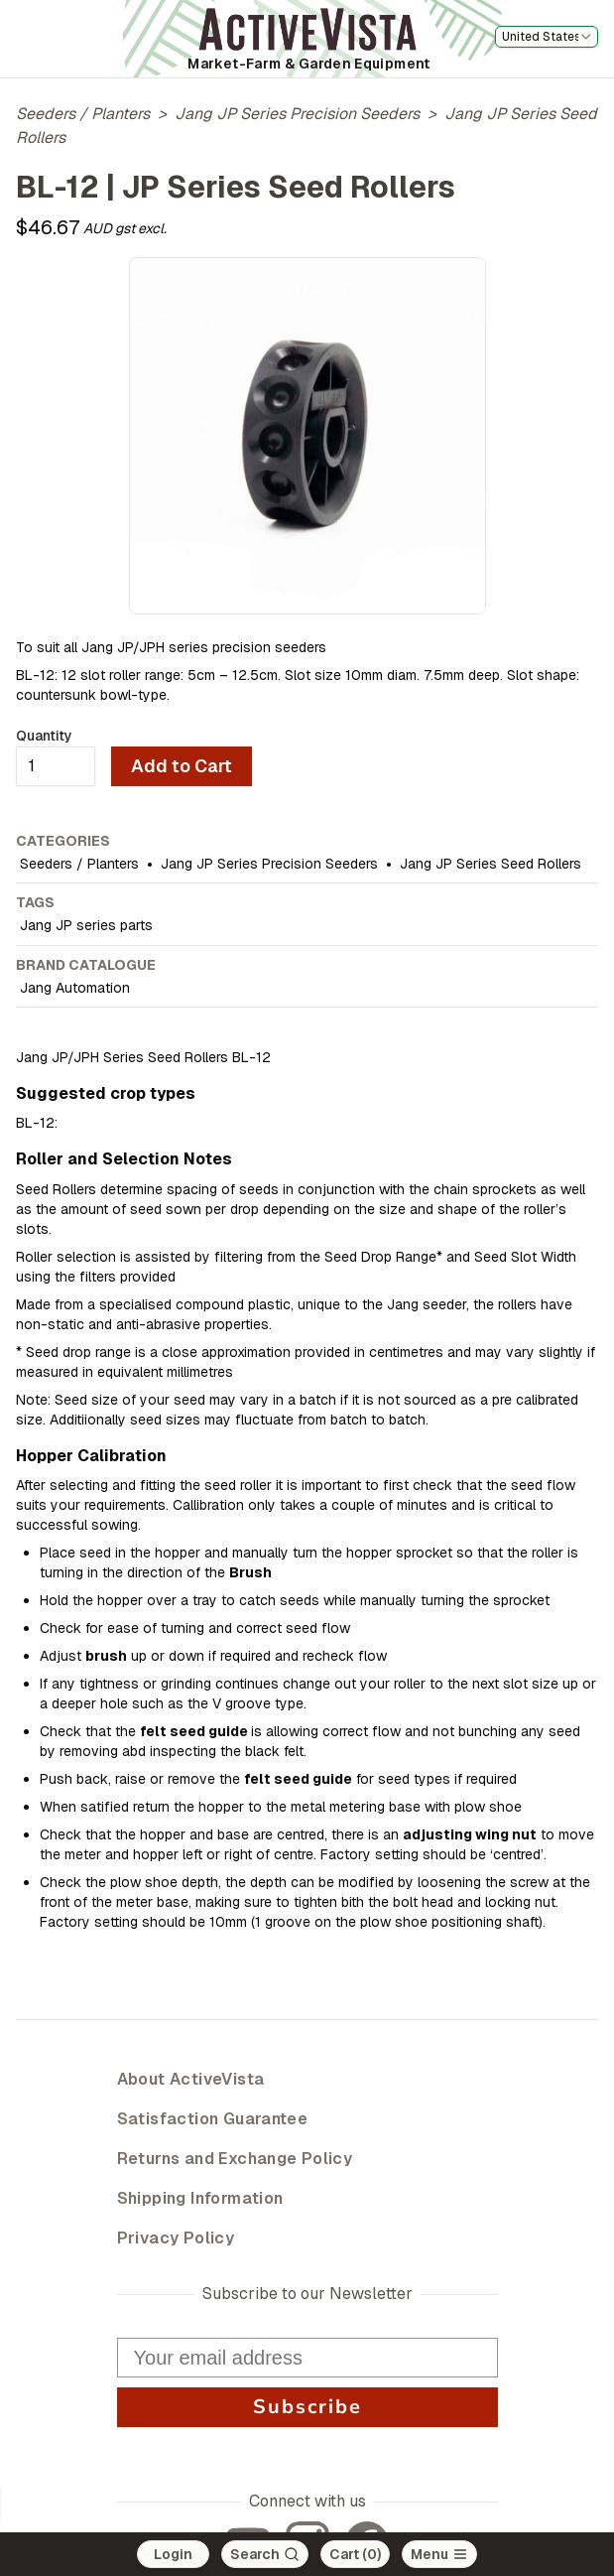  What do you see at coordinates (212, 2118) in the screenshot?
I see `Satisfaction Guarantee` at bounding box center [212, 2118].